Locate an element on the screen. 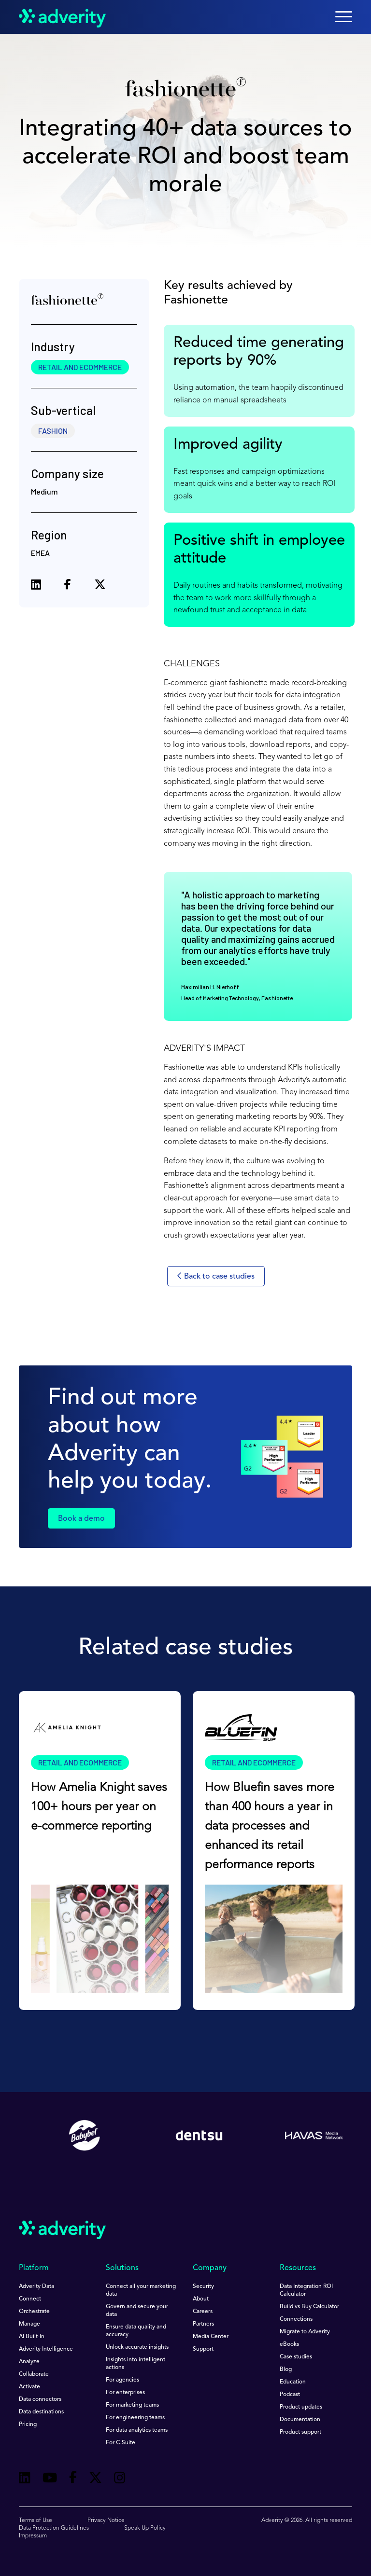 The width and height of the screenshot is (371, 2576). eBooks [menuitem] is located at coordinates (289, 2344).